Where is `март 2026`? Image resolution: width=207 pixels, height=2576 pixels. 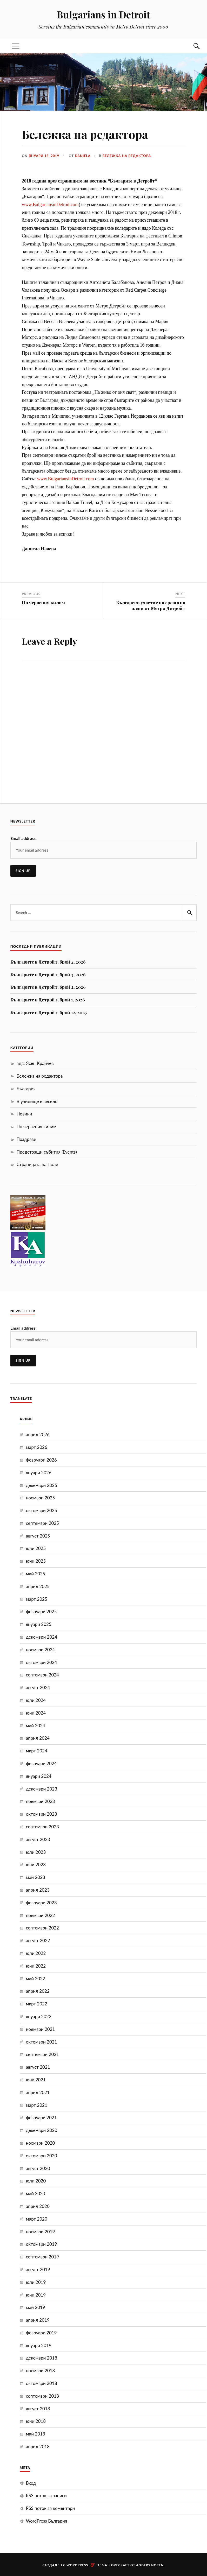
март 2026 is located at coordinates (36, 1447).